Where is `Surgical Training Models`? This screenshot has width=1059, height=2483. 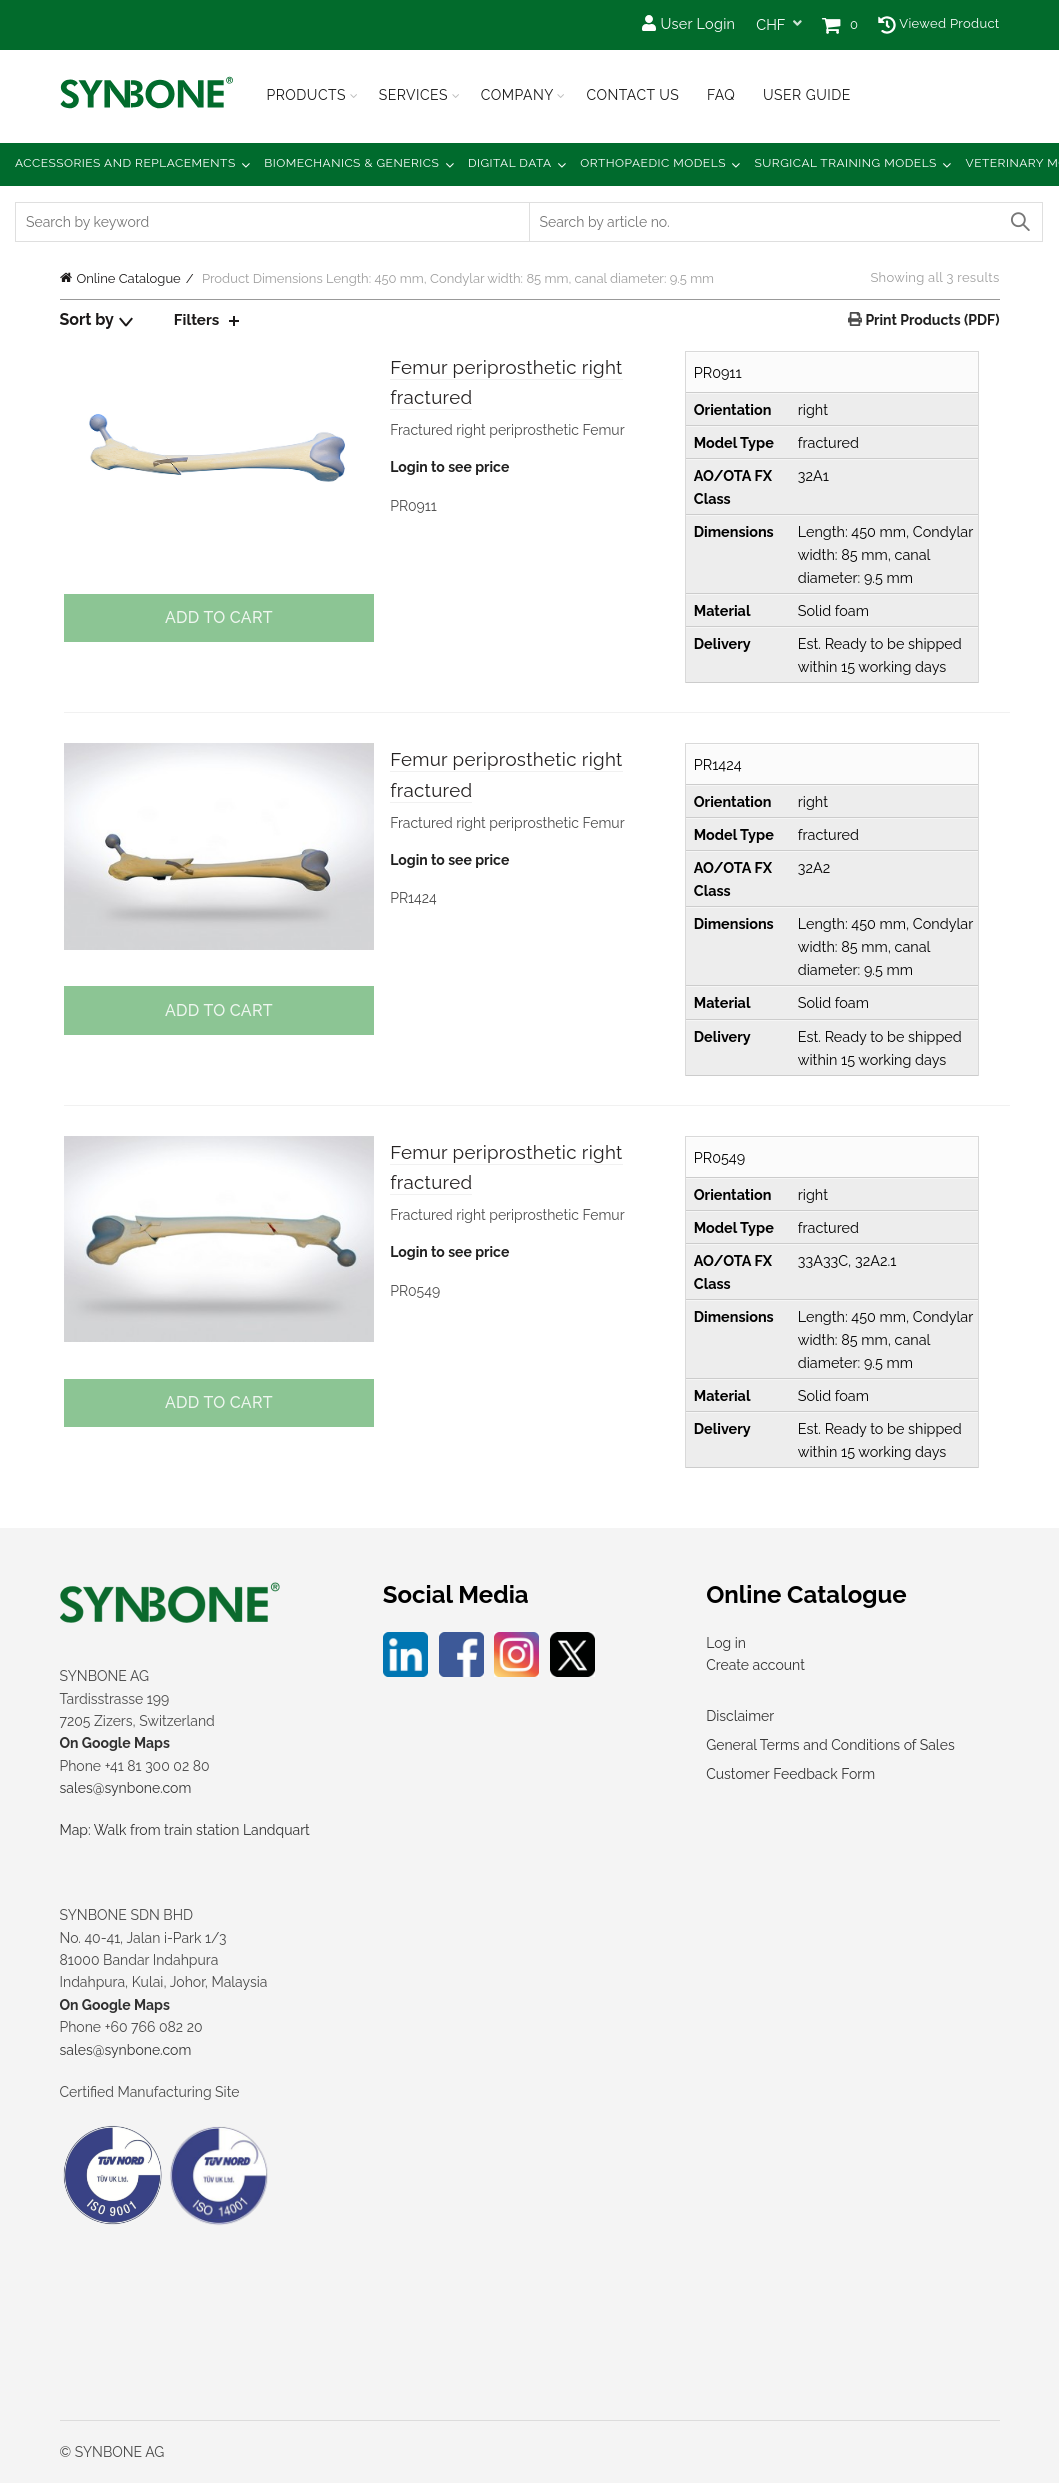 Surgical Training Models is located at coordinates (846, 163).